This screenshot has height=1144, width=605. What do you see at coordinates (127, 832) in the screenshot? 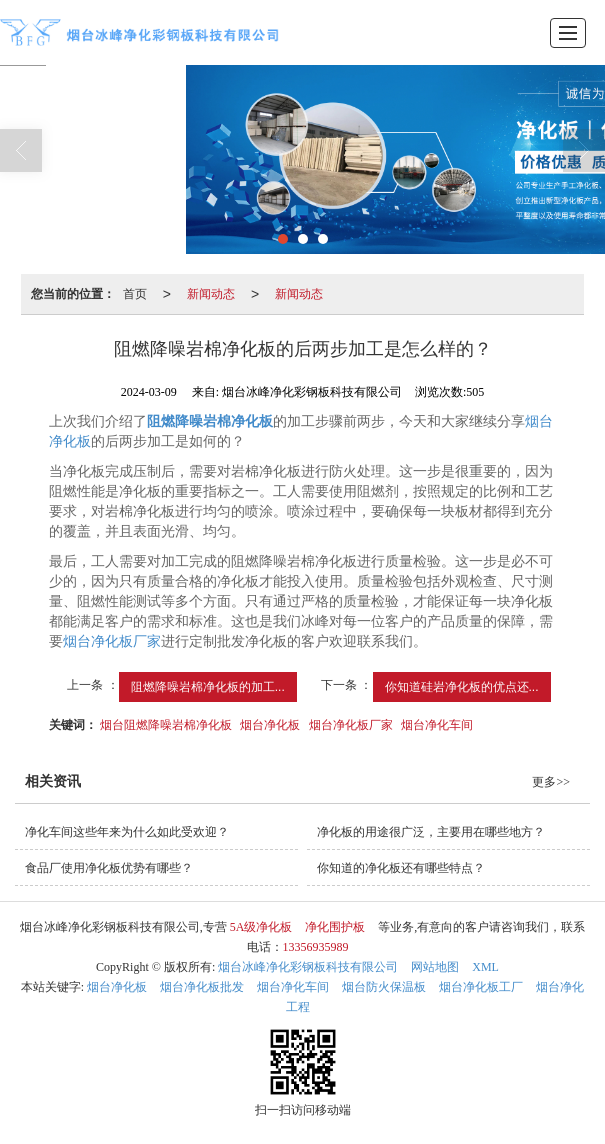
I see `净化车间这些年来为什么如此受欢迎？` at bounding box center [127, 832].